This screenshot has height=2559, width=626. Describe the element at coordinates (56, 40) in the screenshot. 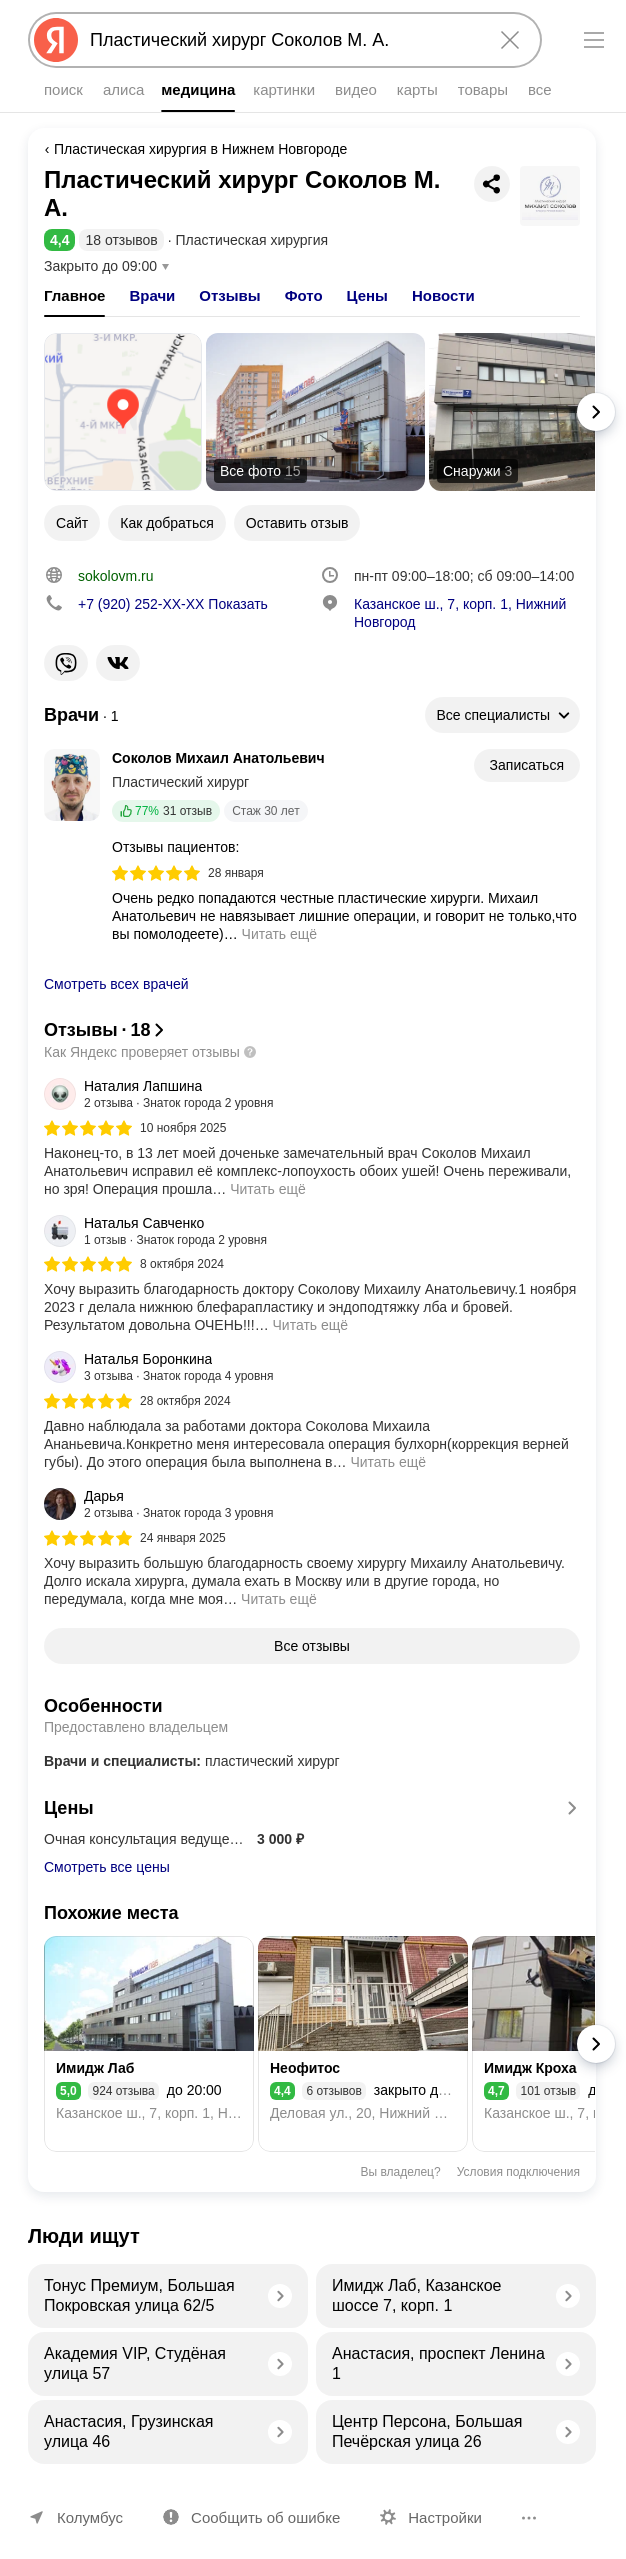

I see `[Яндекс]` at that location.